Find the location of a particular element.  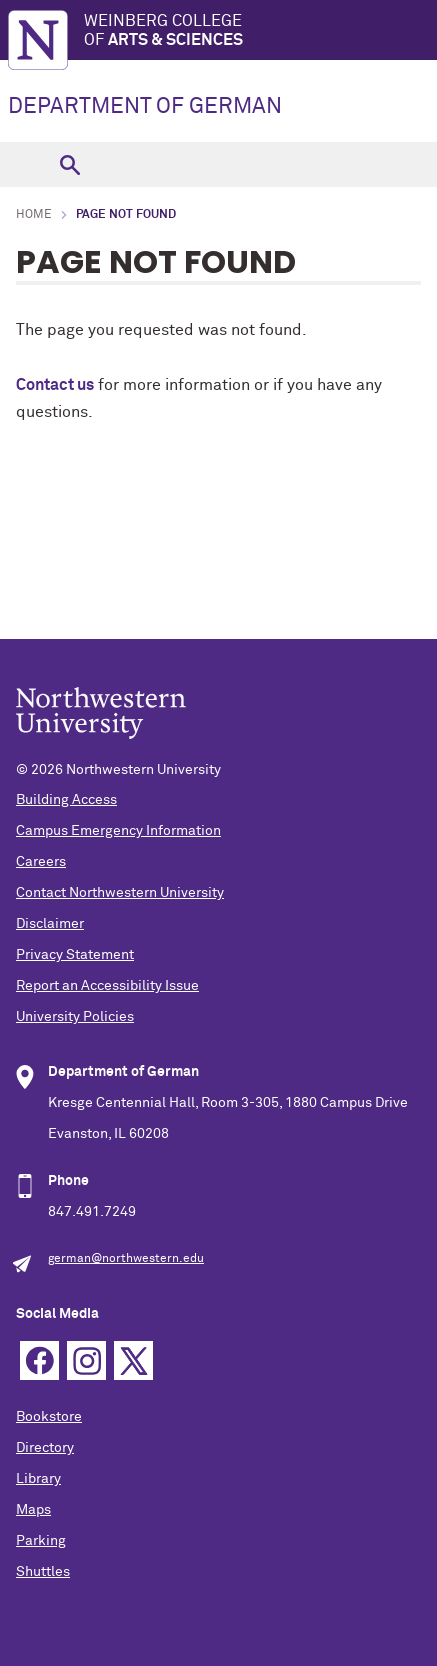

Building Access is located at coordinates (66, 800).